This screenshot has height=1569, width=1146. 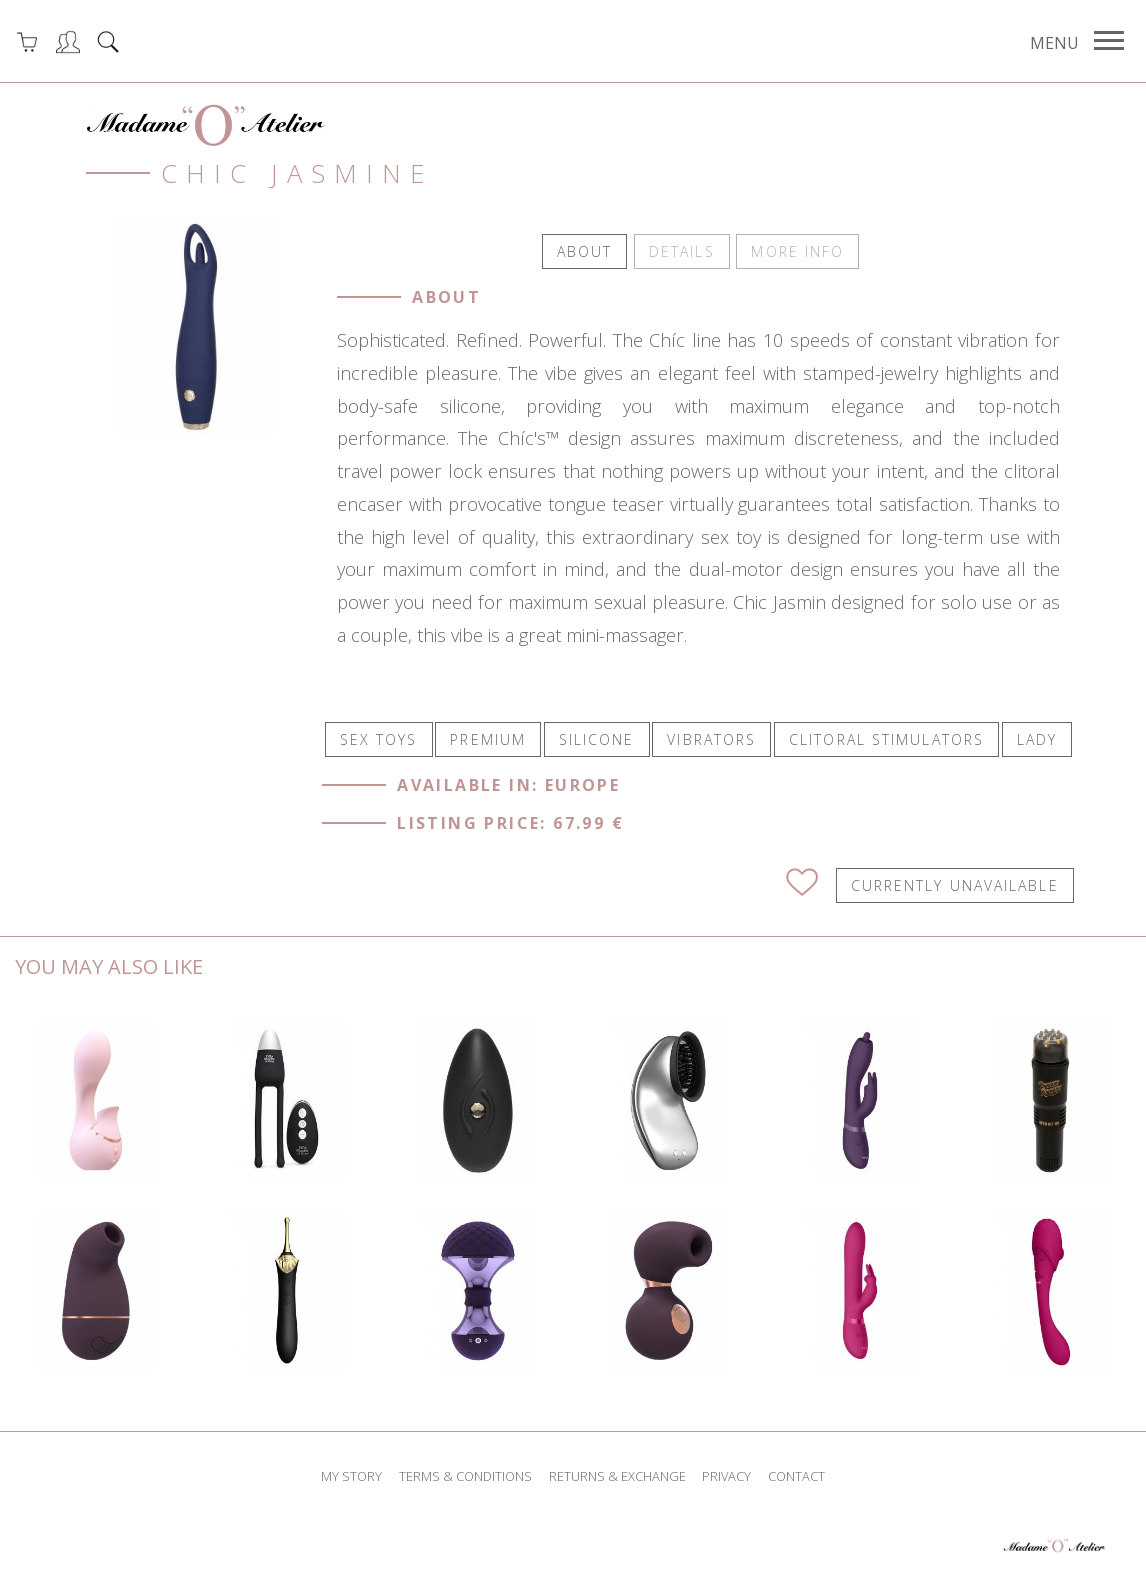 What do you see at coordinates (465, 1474) in the screenshot?
I see `terms & conditions` at bounding box center [465, 1474].